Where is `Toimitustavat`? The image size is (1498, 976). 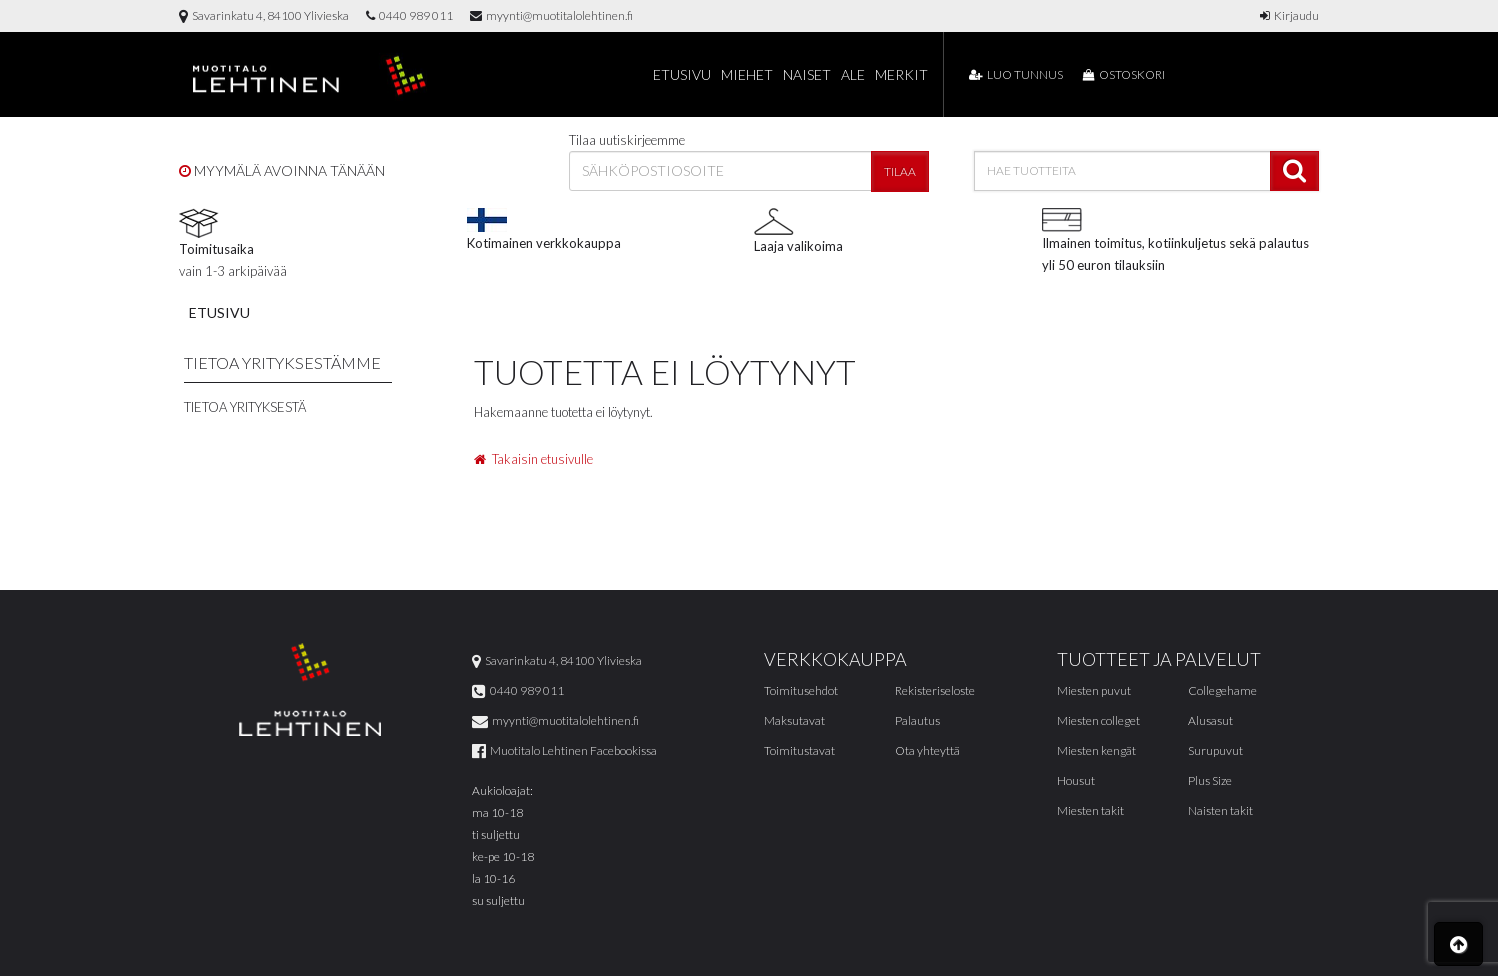
Toimitustavat is located at coordinates (799, 750).